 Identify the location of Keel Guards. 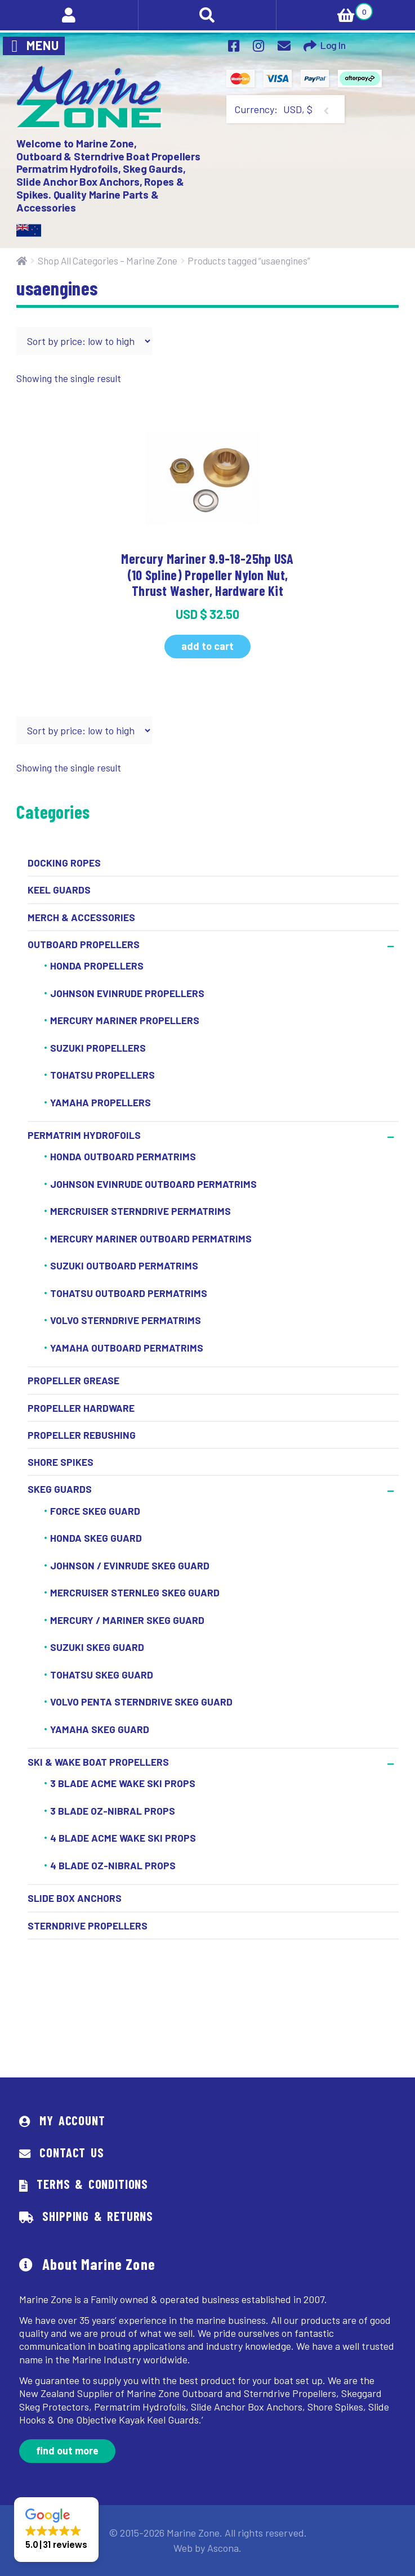
(59, 889).